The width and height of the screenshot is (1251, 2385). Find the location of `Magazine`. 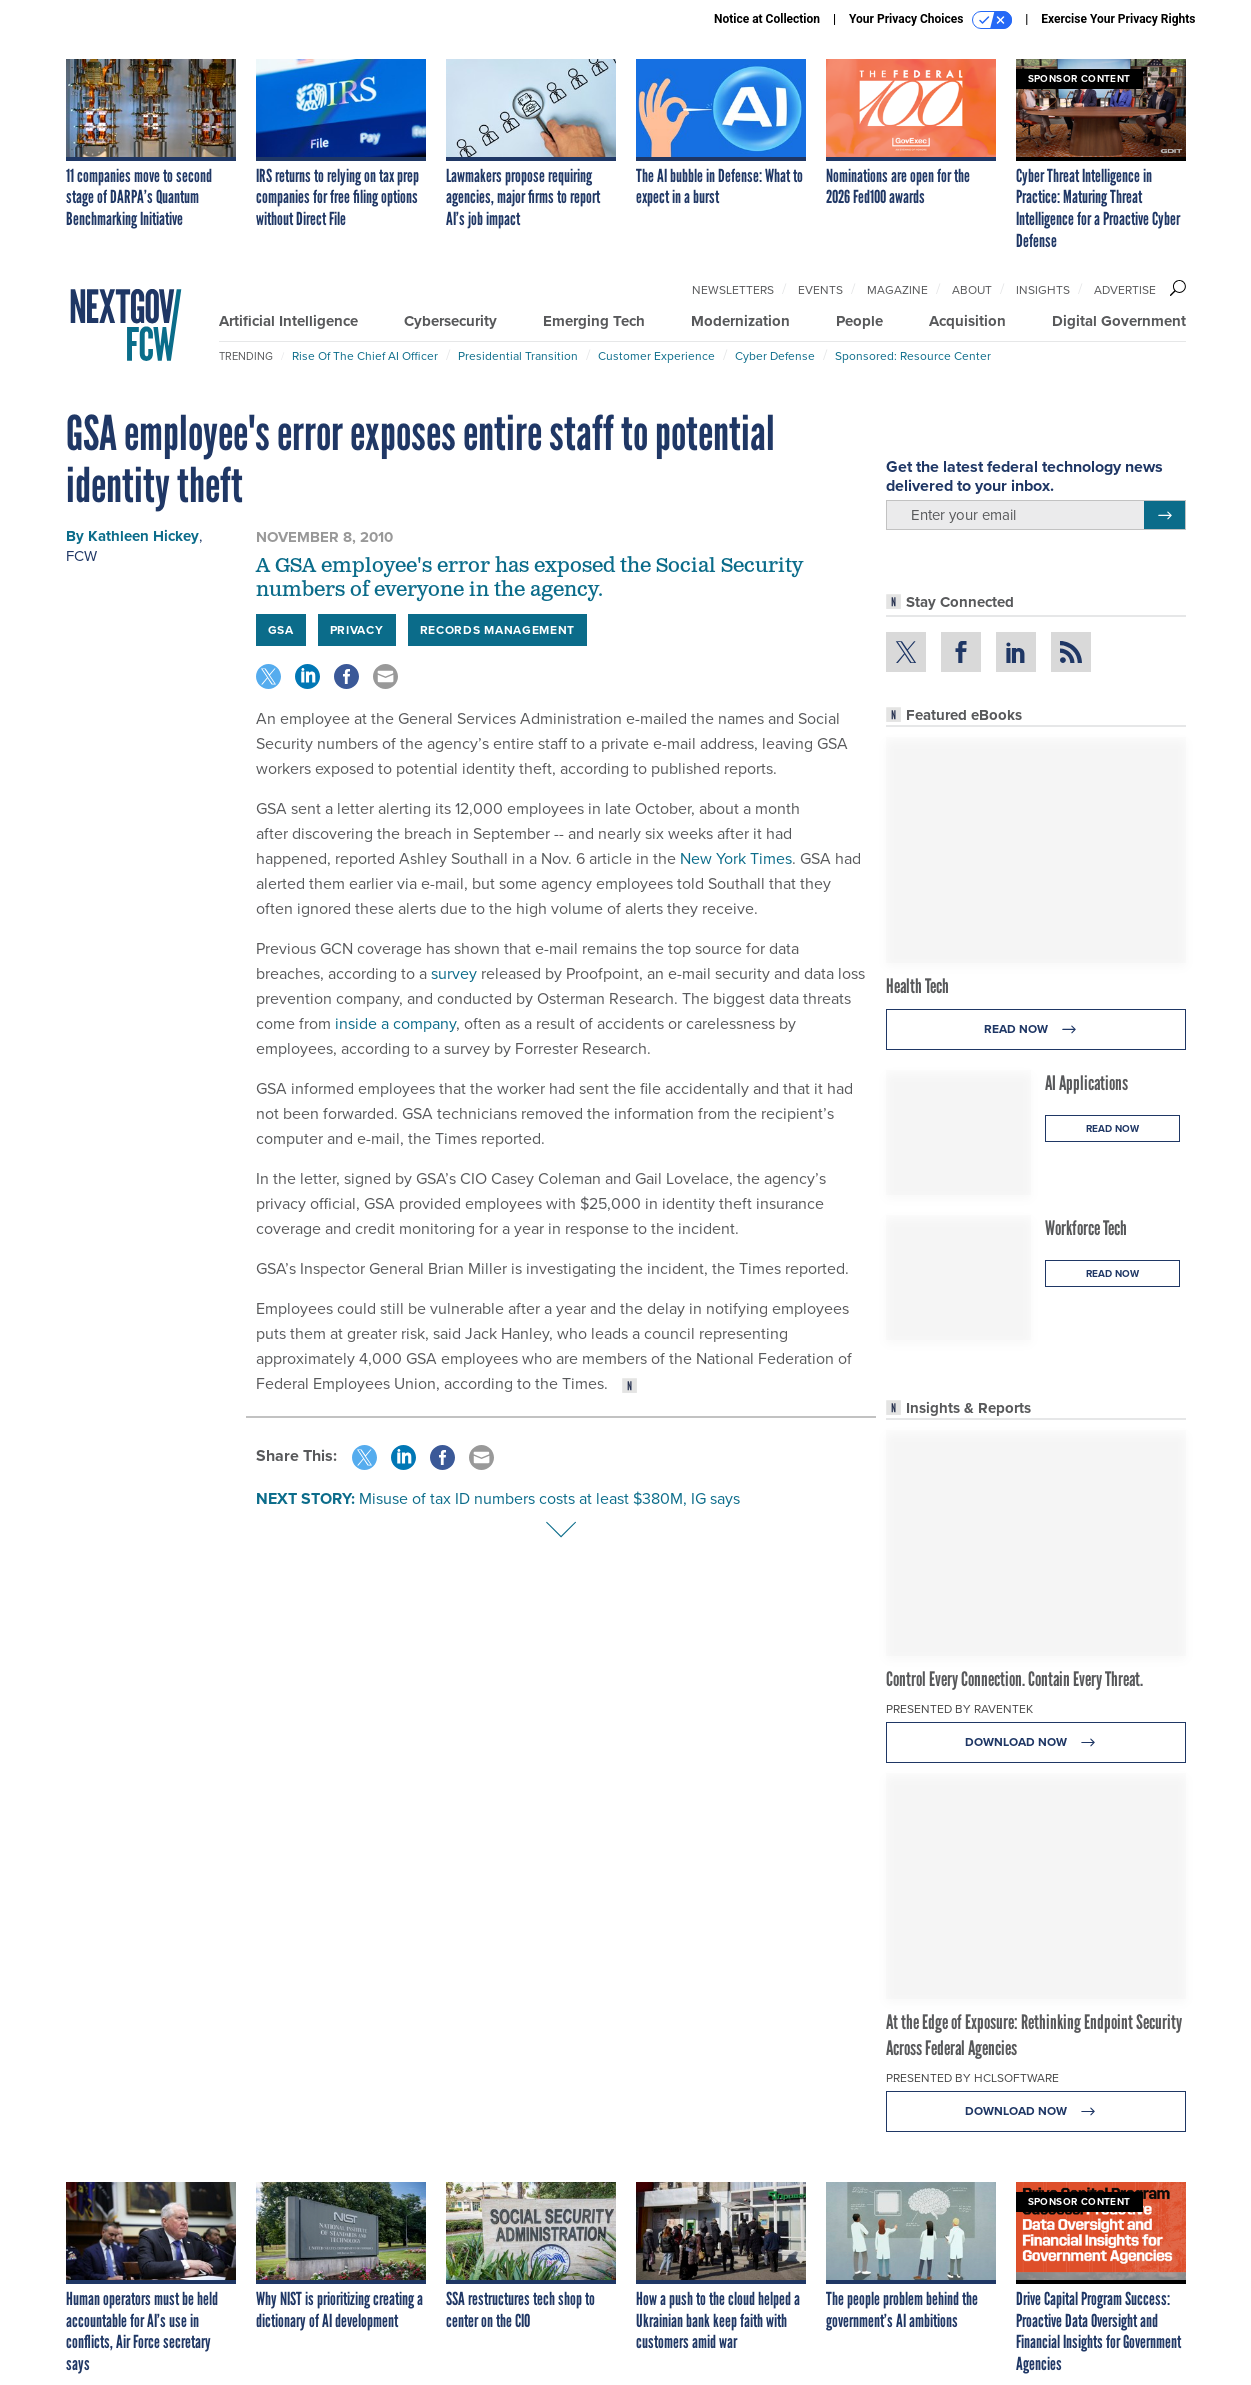

Magazine is located at coordinates (897, 290).